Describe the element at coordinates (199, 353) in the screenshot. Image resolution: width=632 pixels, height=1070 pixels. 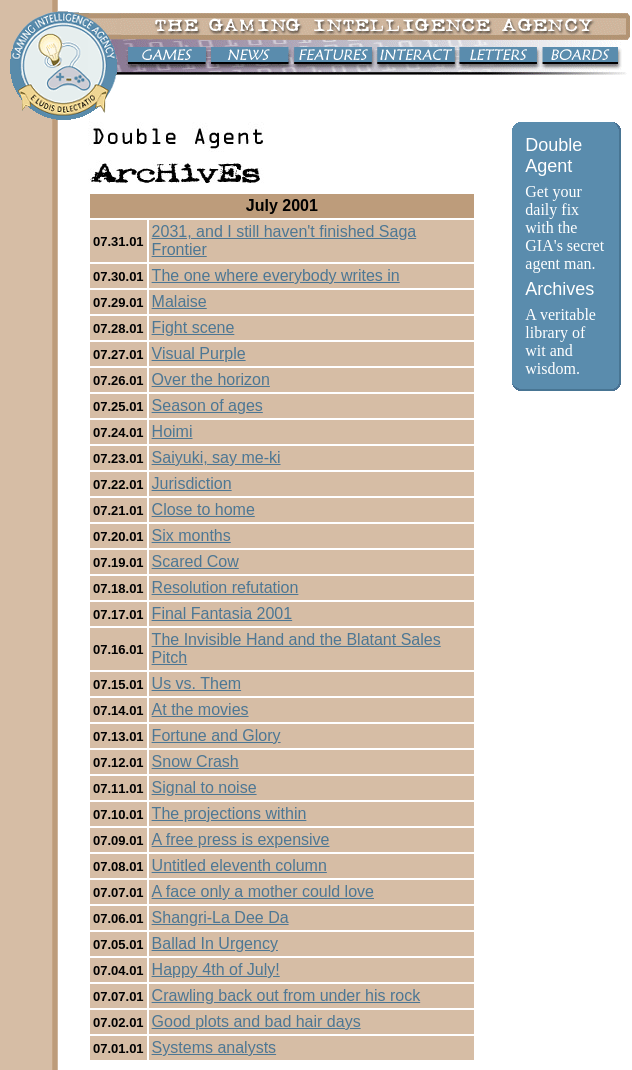
I see `Visual Purple` at that location.